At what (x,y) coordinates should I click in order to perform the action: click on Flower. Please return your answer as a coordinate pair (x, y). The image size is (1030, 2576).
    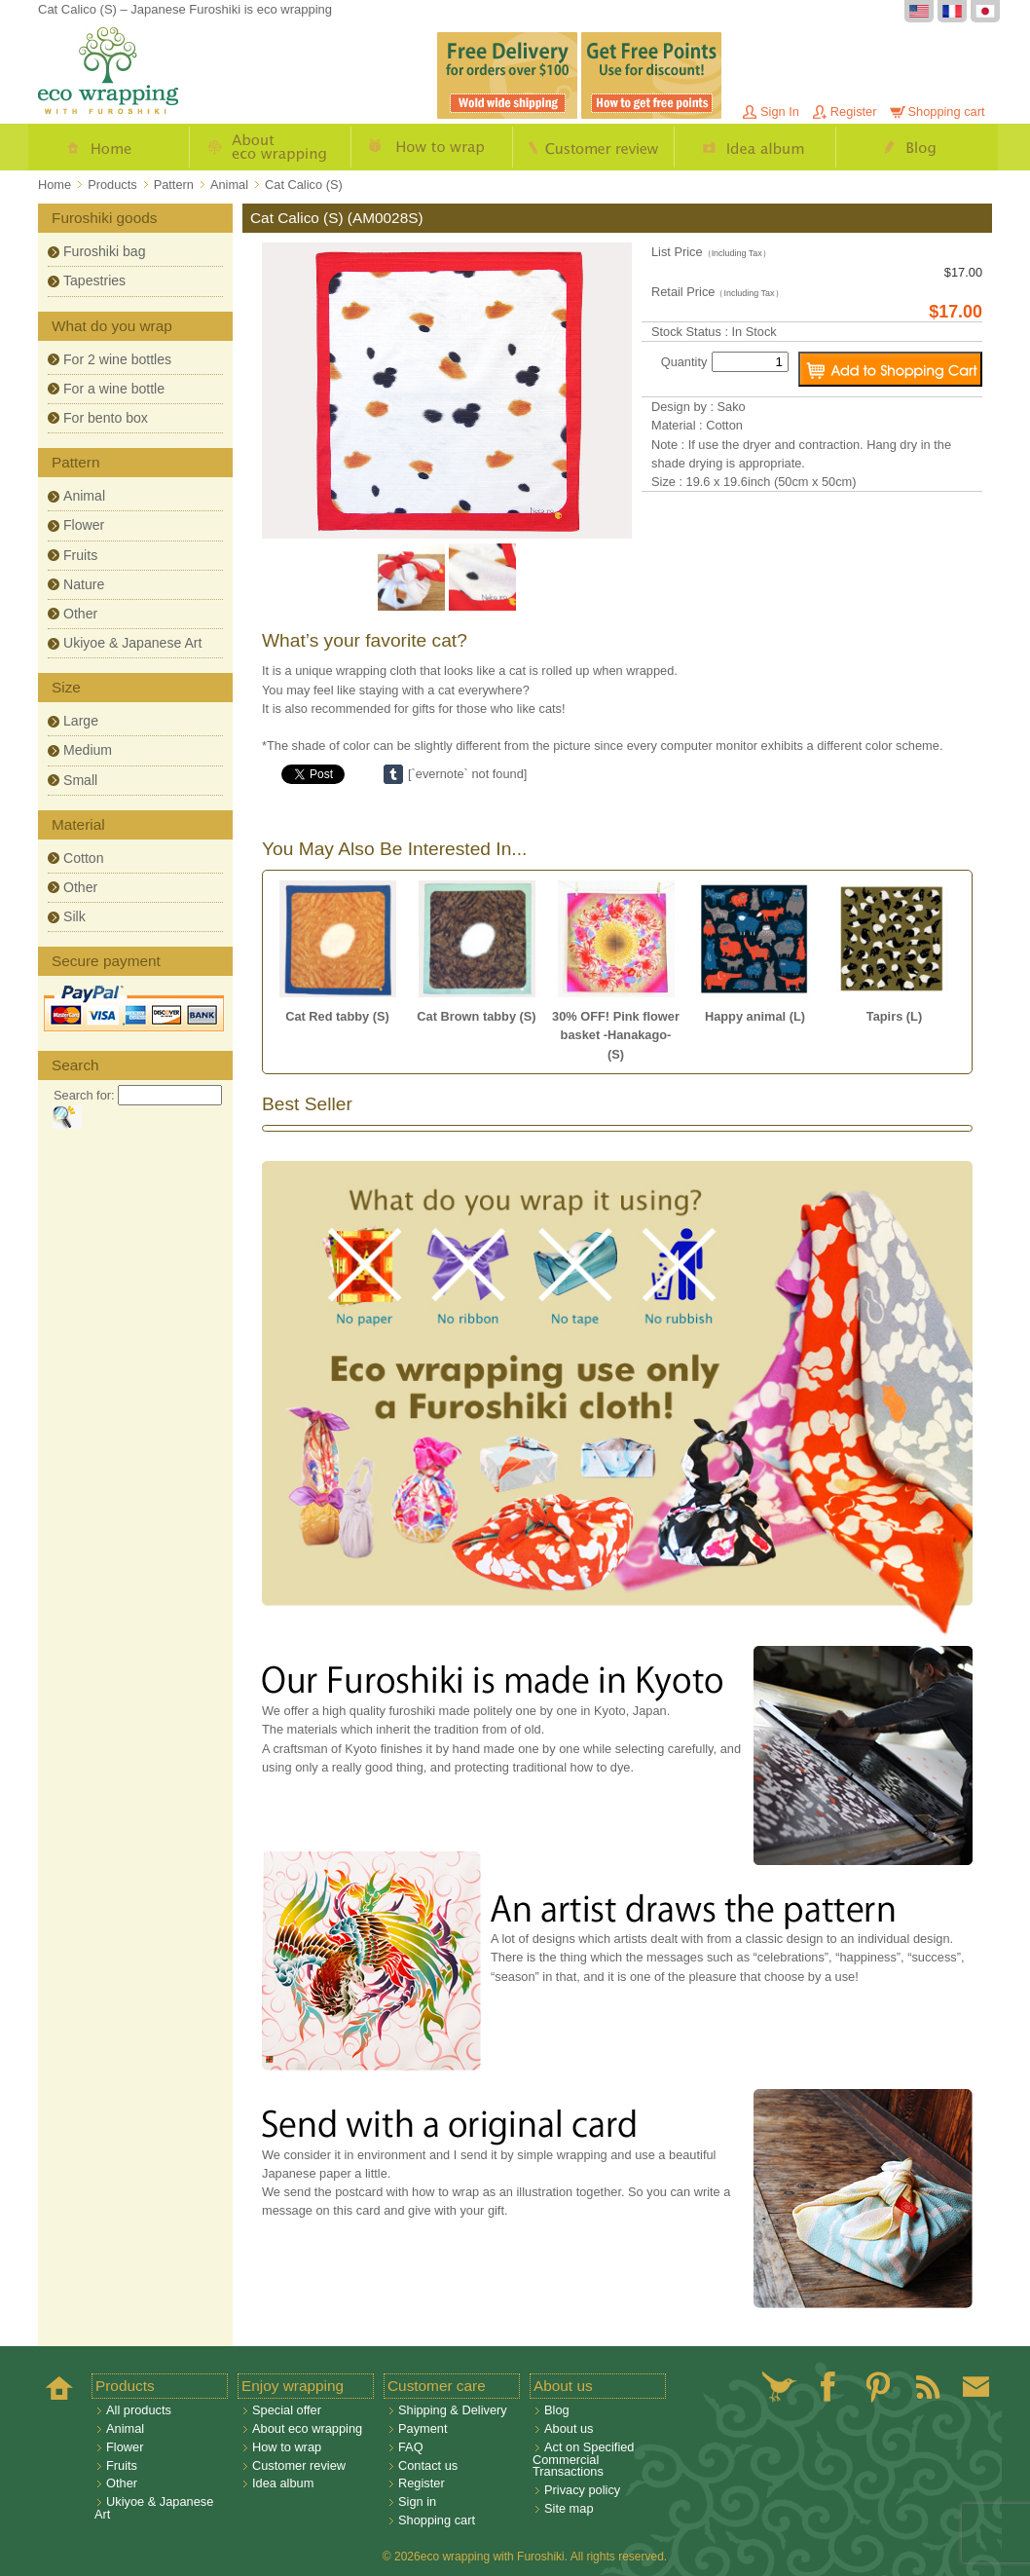
    Looking at the image, I should click on (83, 525).